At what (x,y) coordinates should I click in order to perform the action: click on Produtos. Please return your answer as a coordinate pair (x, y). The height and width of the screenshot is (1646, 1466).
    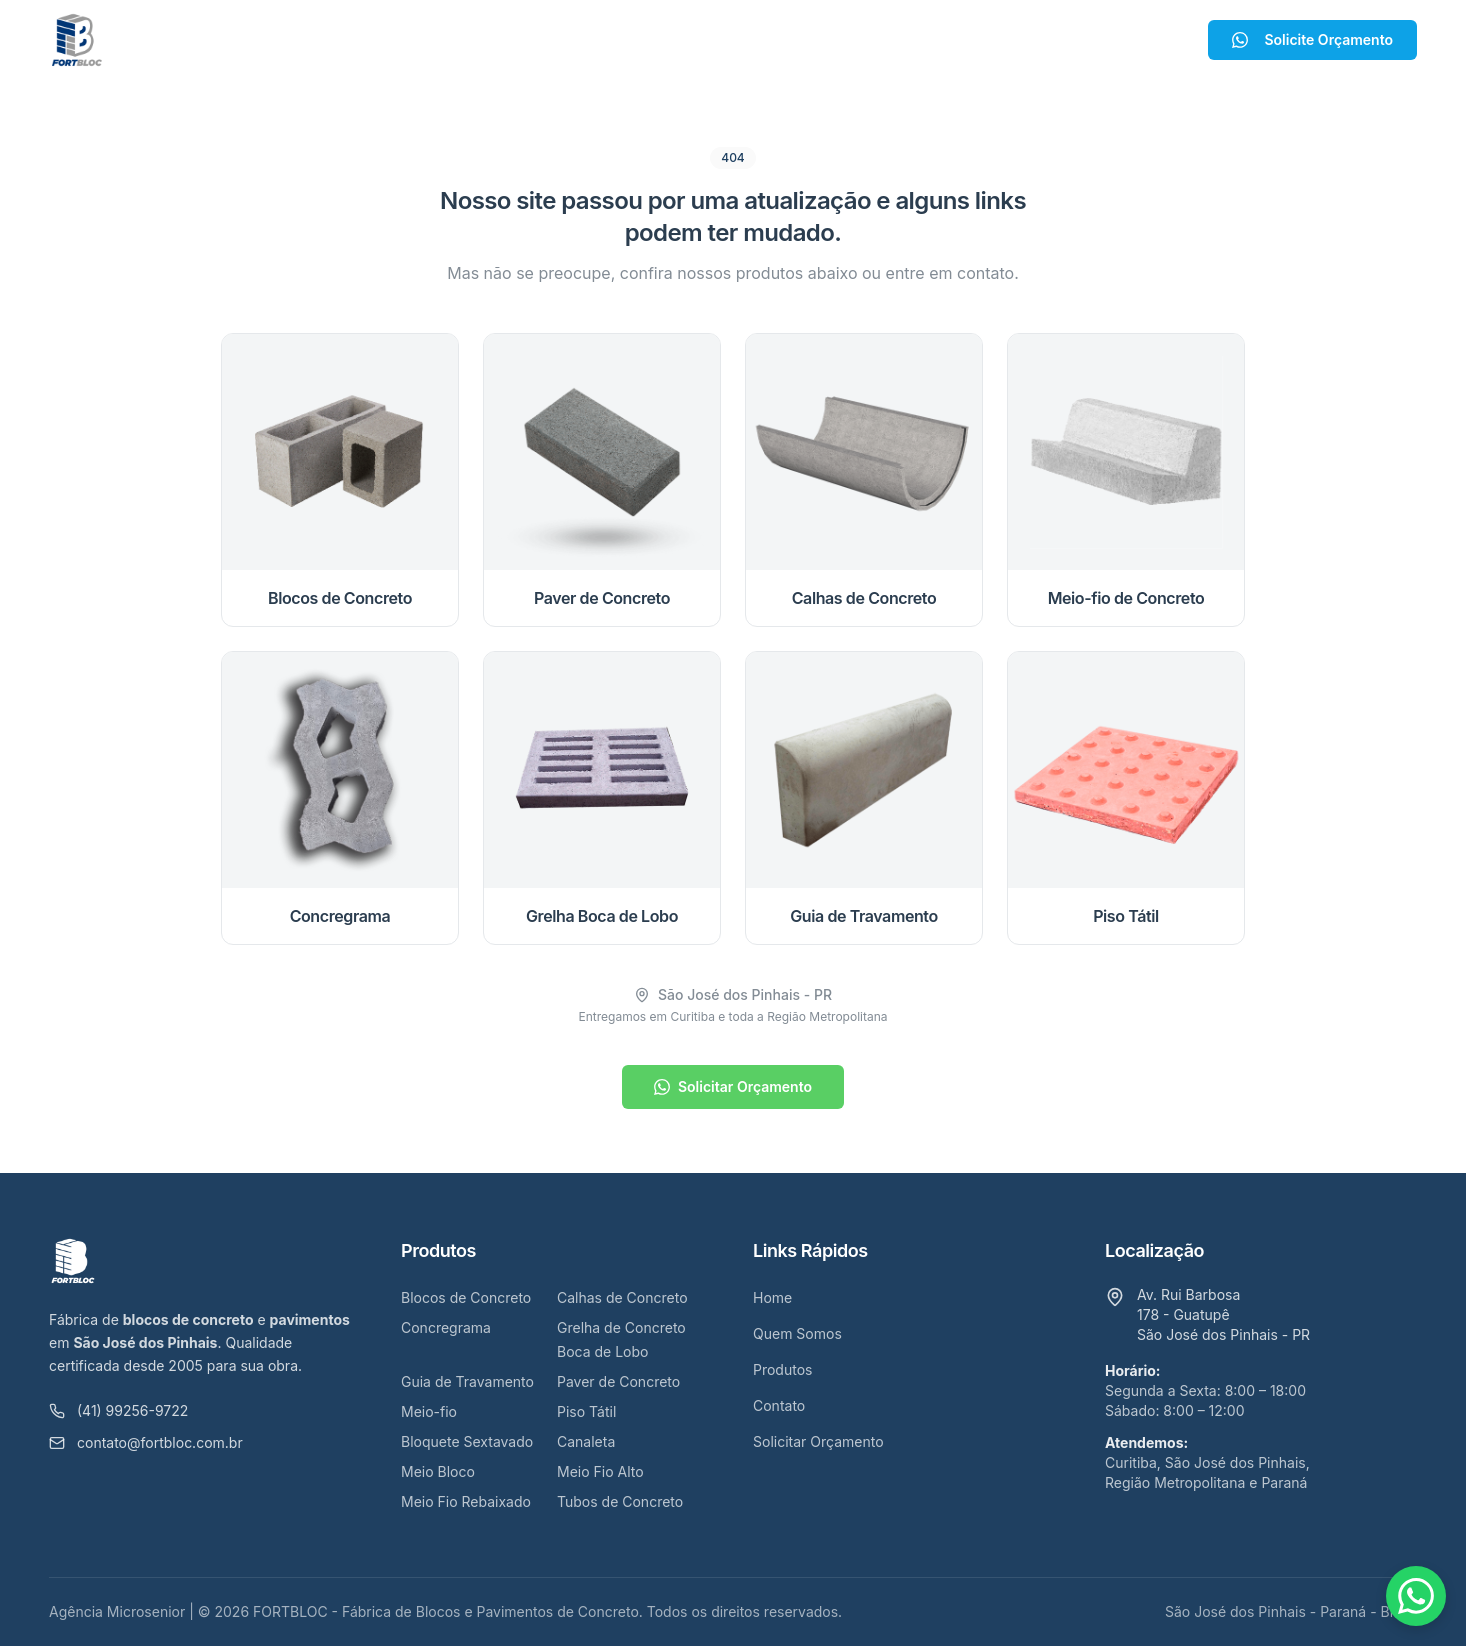
    Looking at the image, I should click on (716, 40).